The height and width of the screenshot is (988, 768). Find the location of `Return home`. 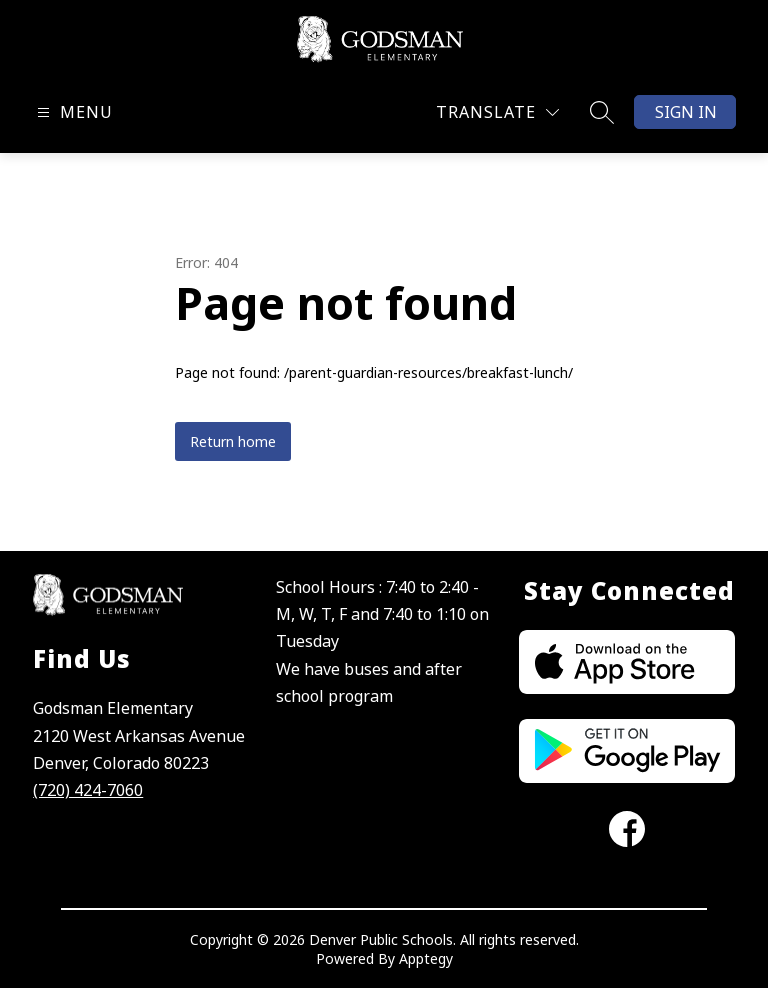

Return home is located at coordinates (233, 441).